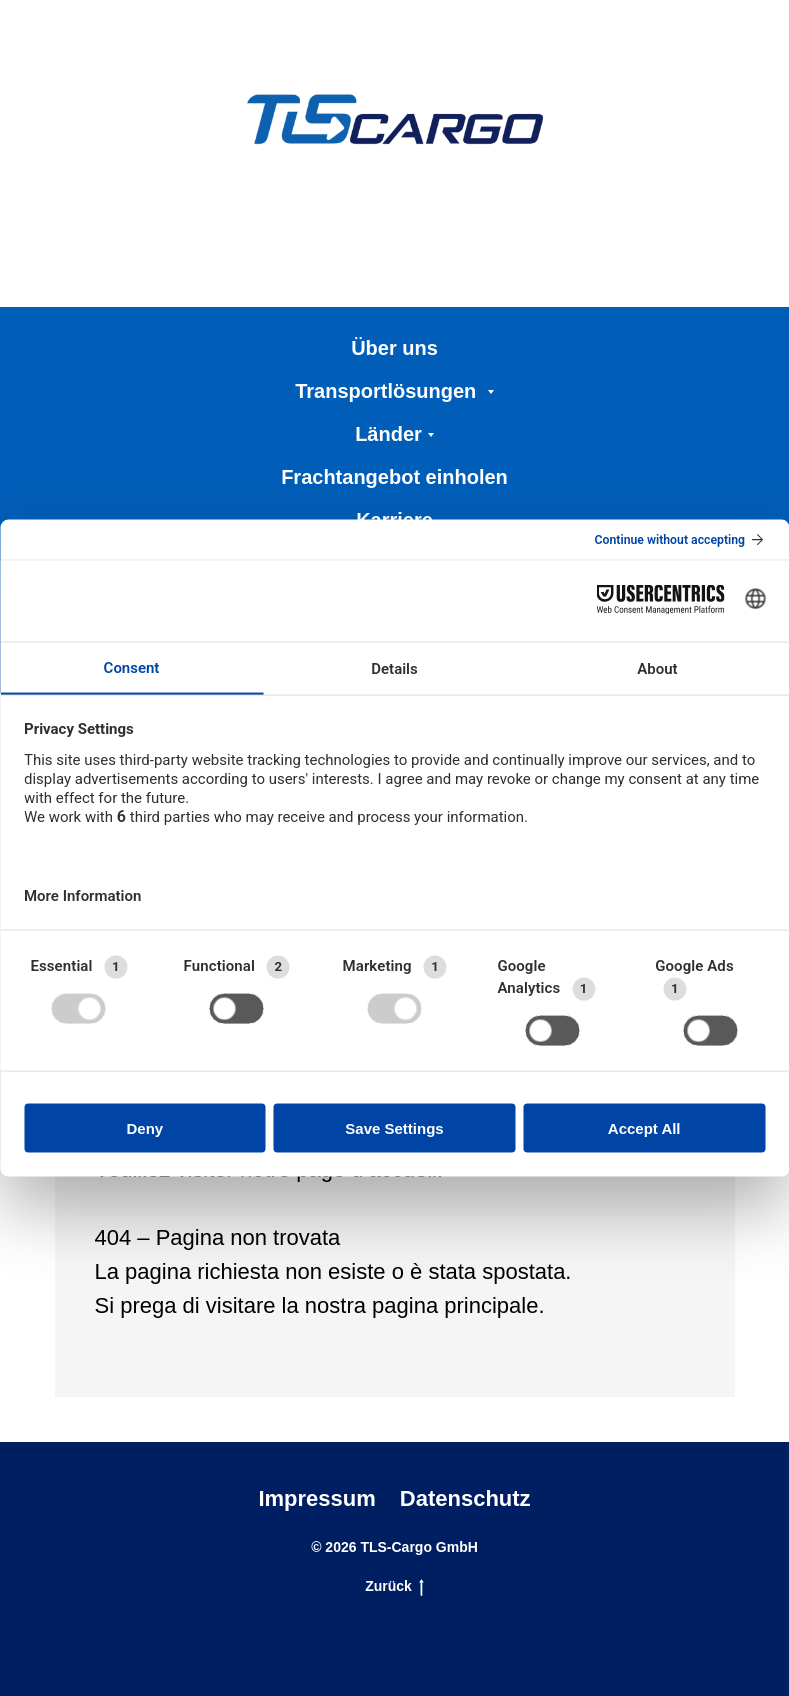 This screenshot has height=1696, width=789. Describe the element at coordinates (394, 1587) in the screenshot. I see `Zurück` at that location.